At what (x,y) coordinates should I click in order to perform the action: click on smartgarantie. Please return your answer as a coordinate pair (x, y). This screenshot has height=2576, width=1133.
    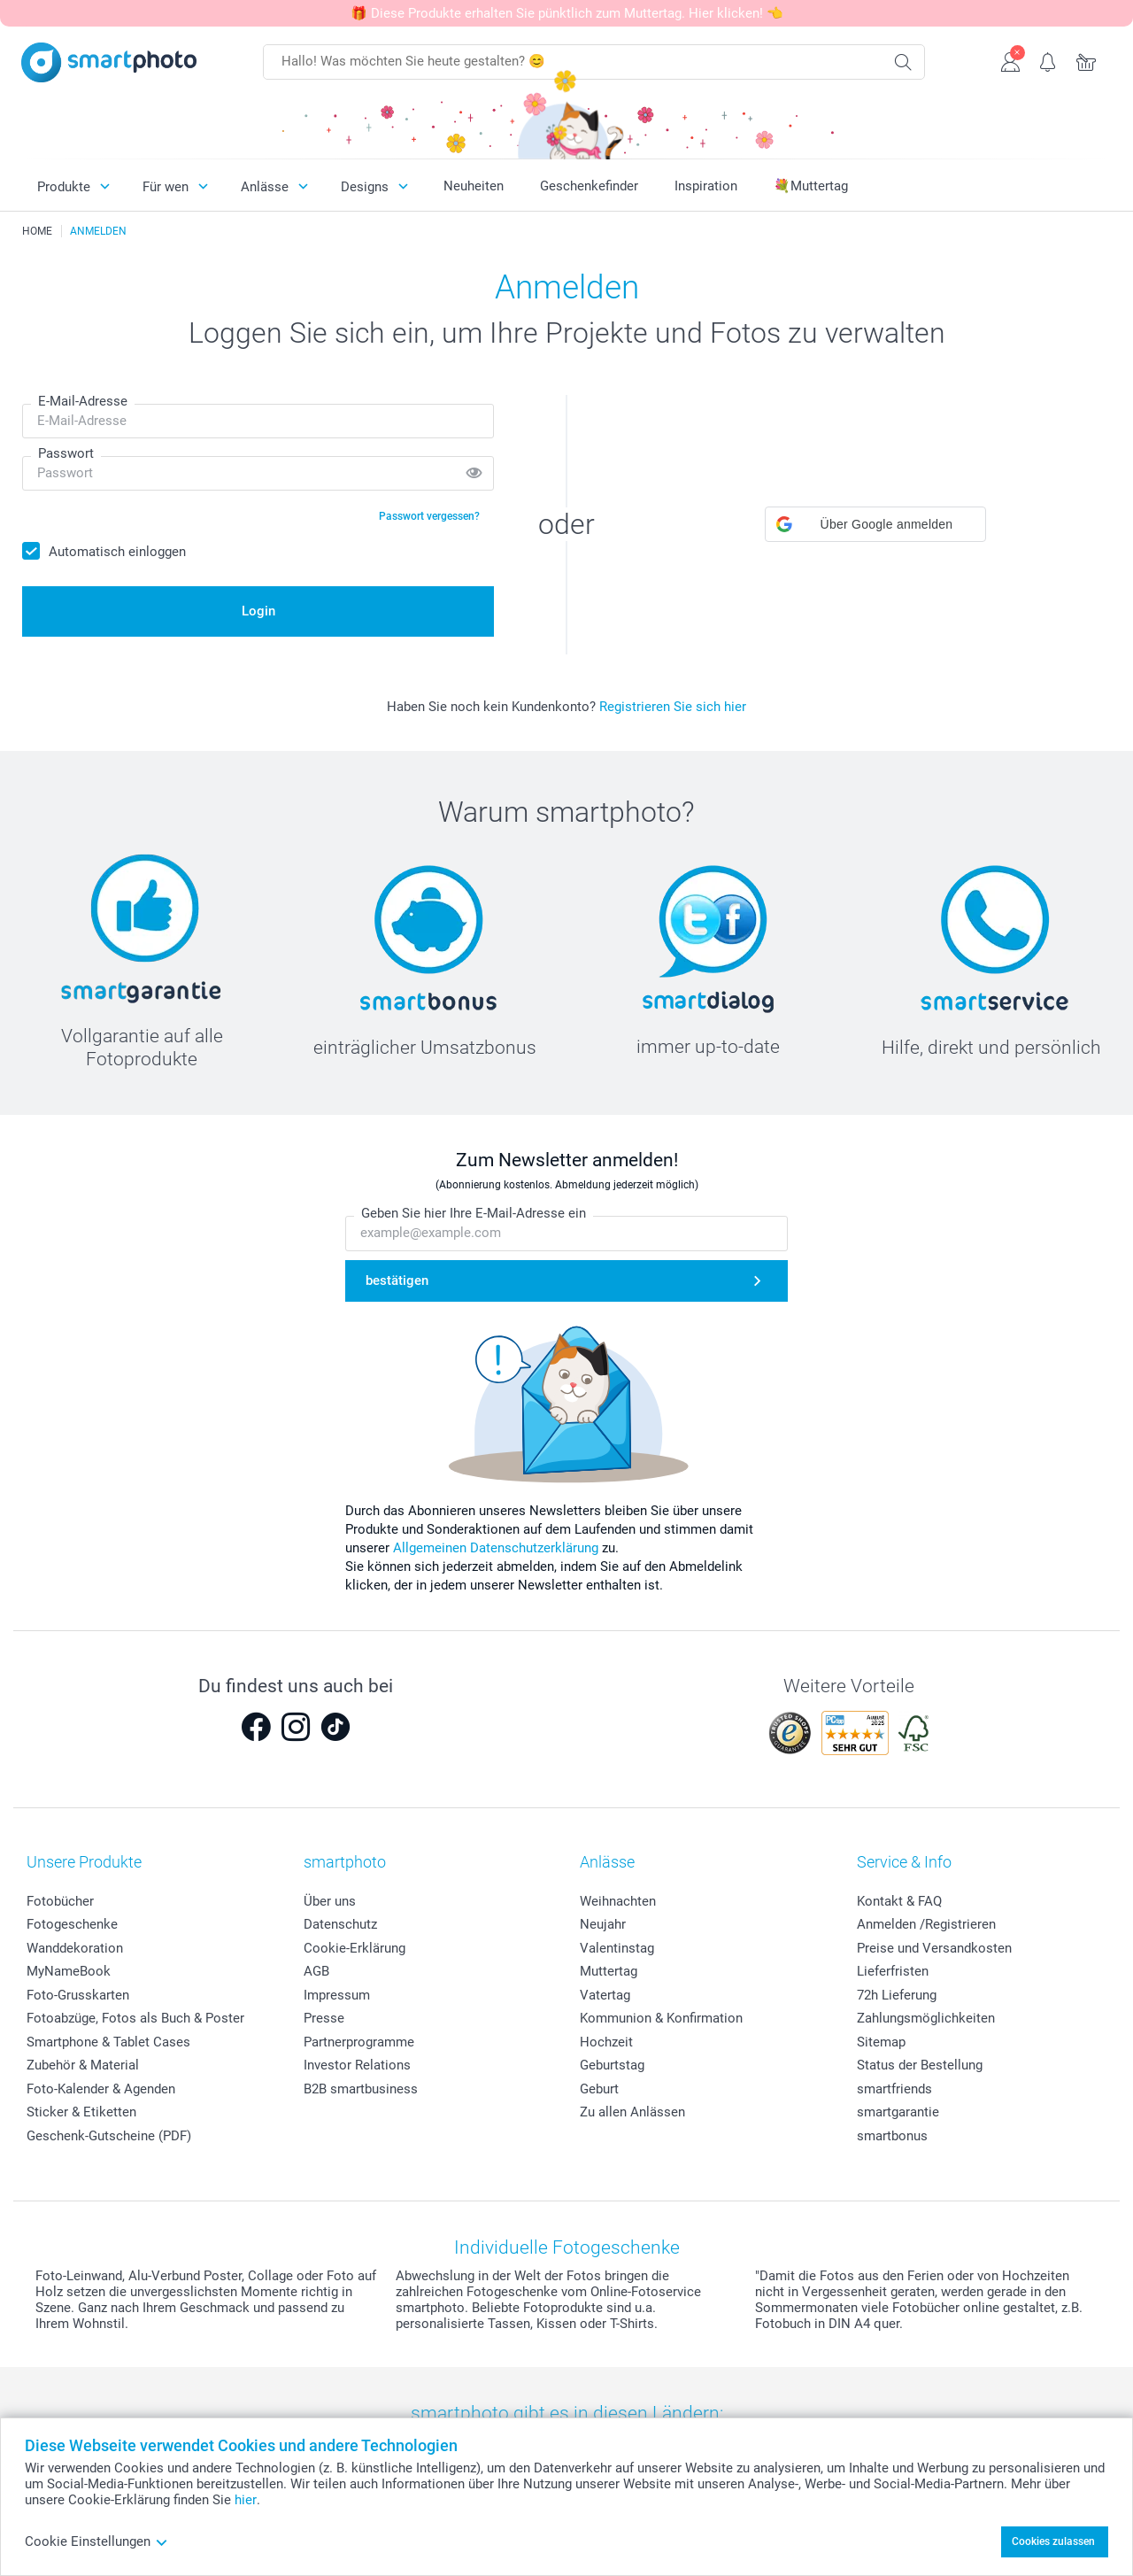
    Looking at the image, I should click on (898, 2112).